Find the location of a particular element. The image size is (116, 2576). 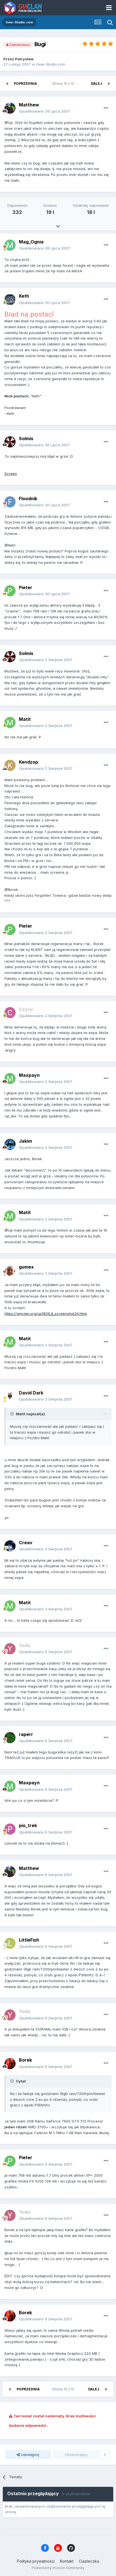

Patrysław is located at coordinates (24, 59).